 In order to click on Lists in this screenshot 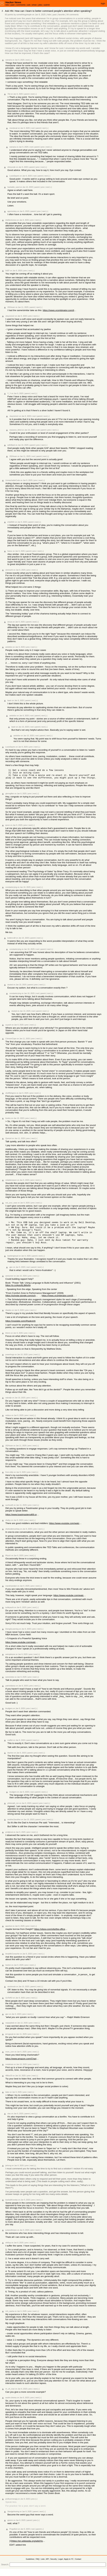, I will do `click(43, 2566)`.